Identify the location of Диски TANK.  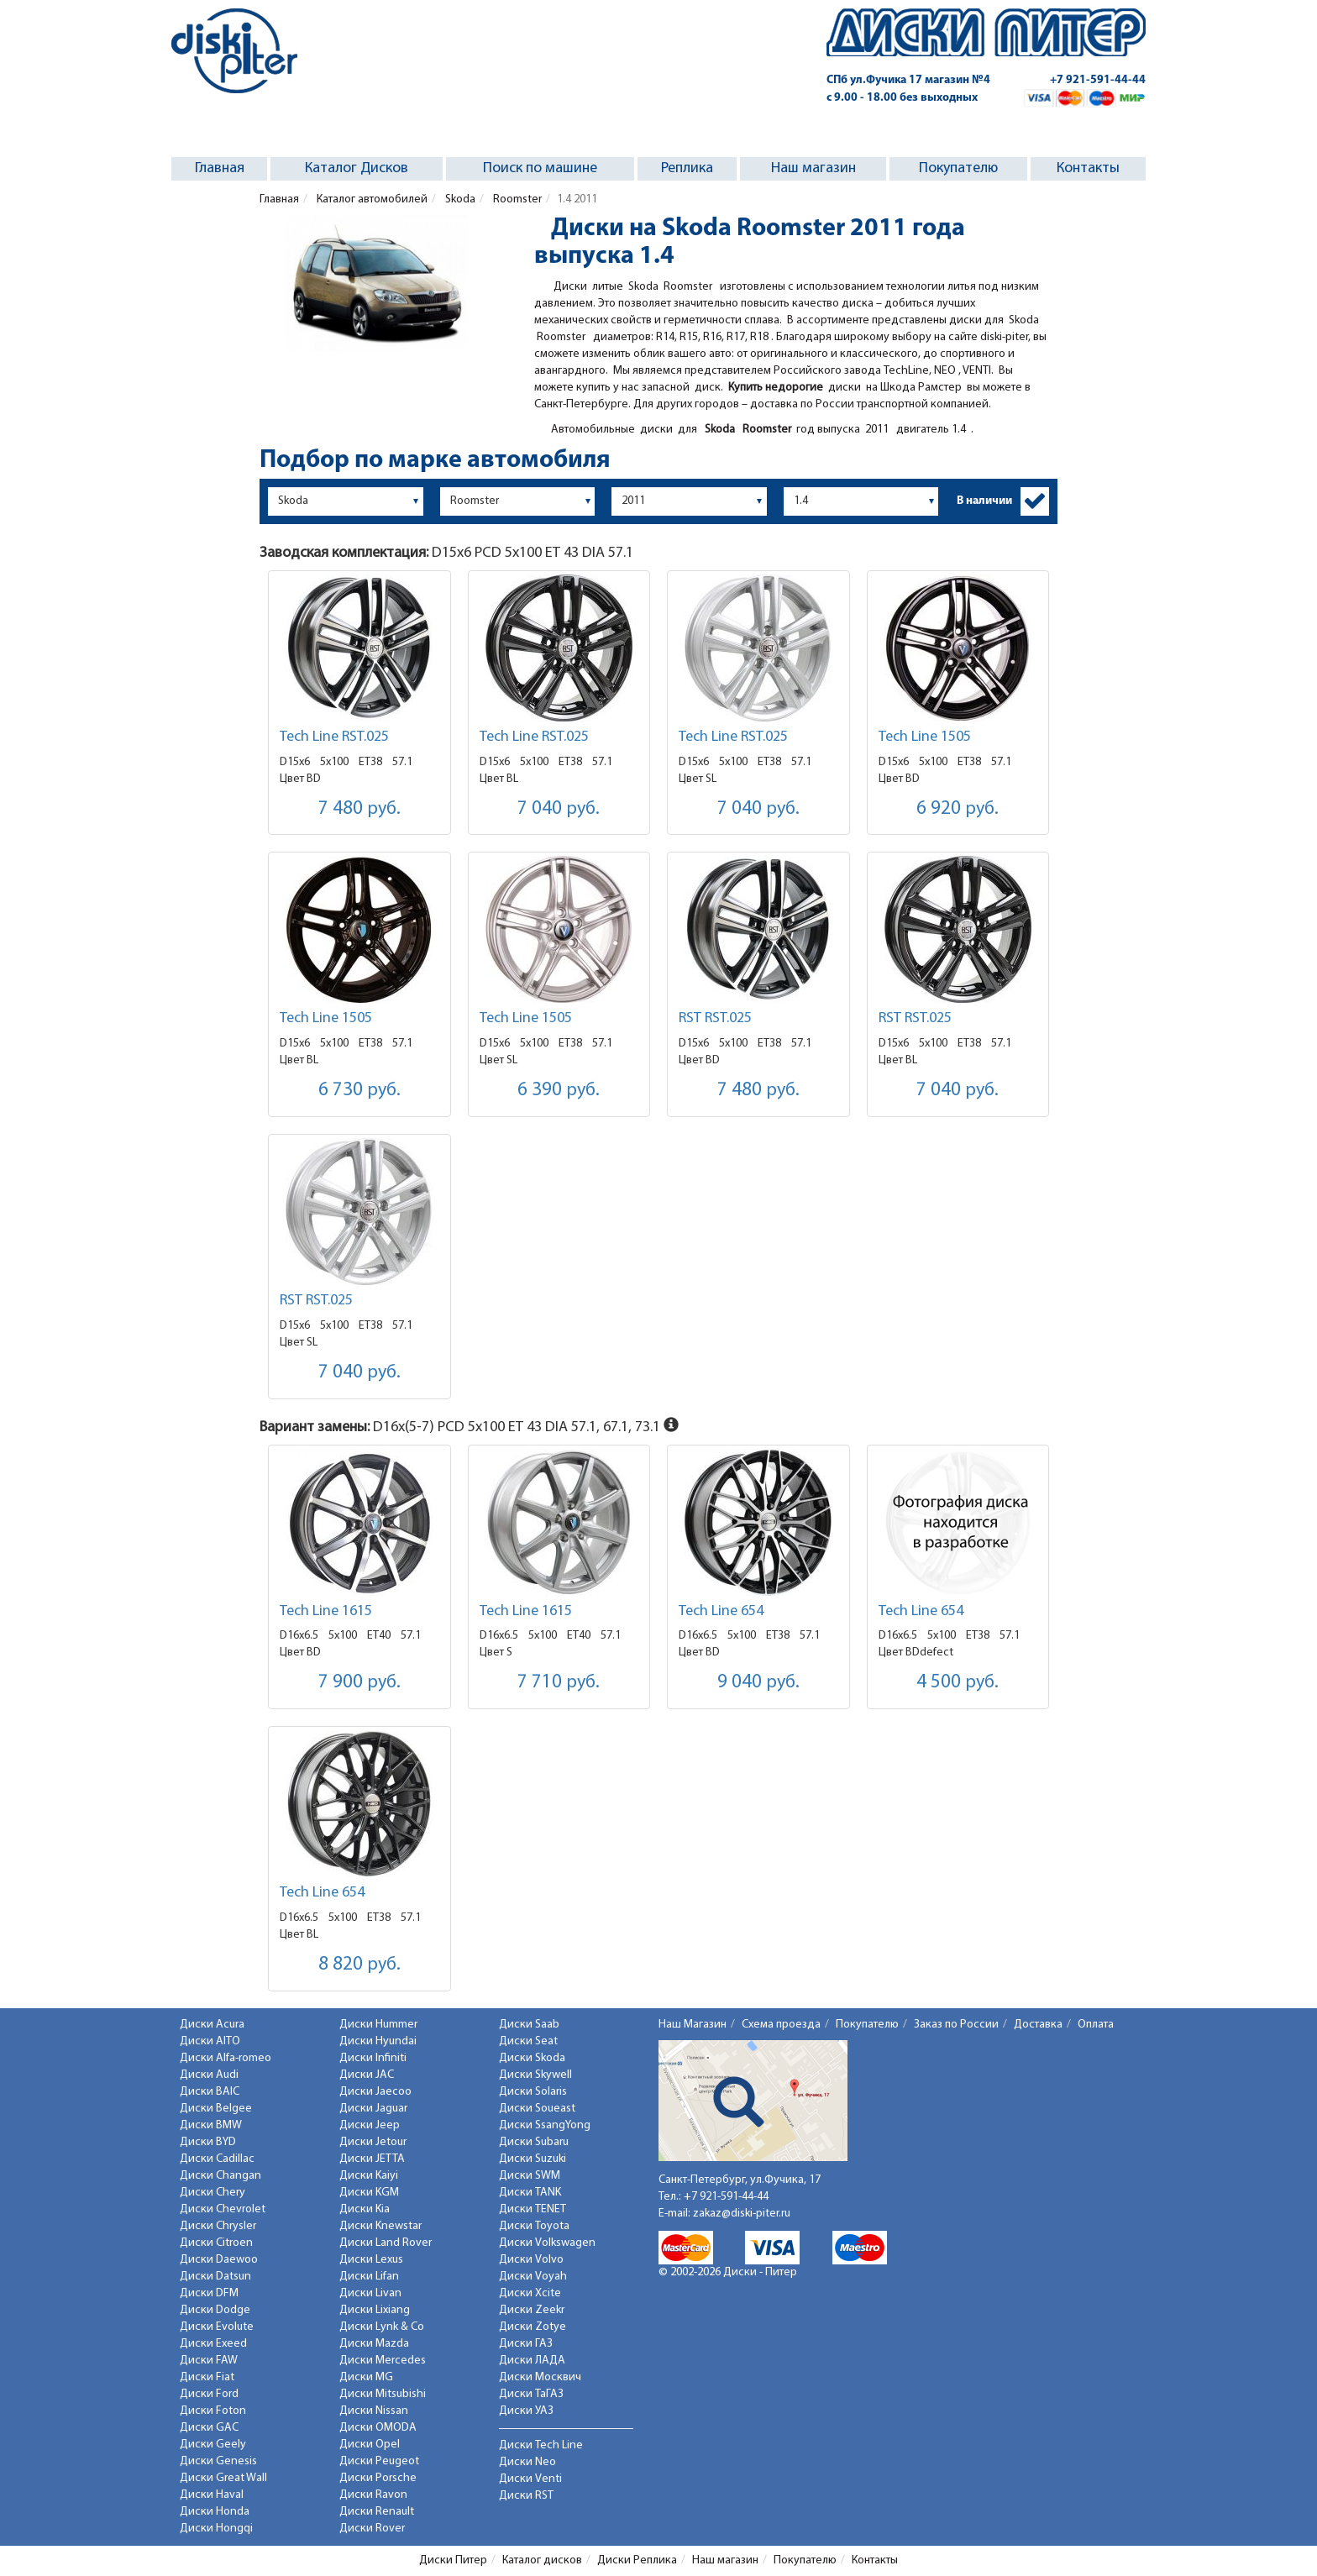
(530, 2192).